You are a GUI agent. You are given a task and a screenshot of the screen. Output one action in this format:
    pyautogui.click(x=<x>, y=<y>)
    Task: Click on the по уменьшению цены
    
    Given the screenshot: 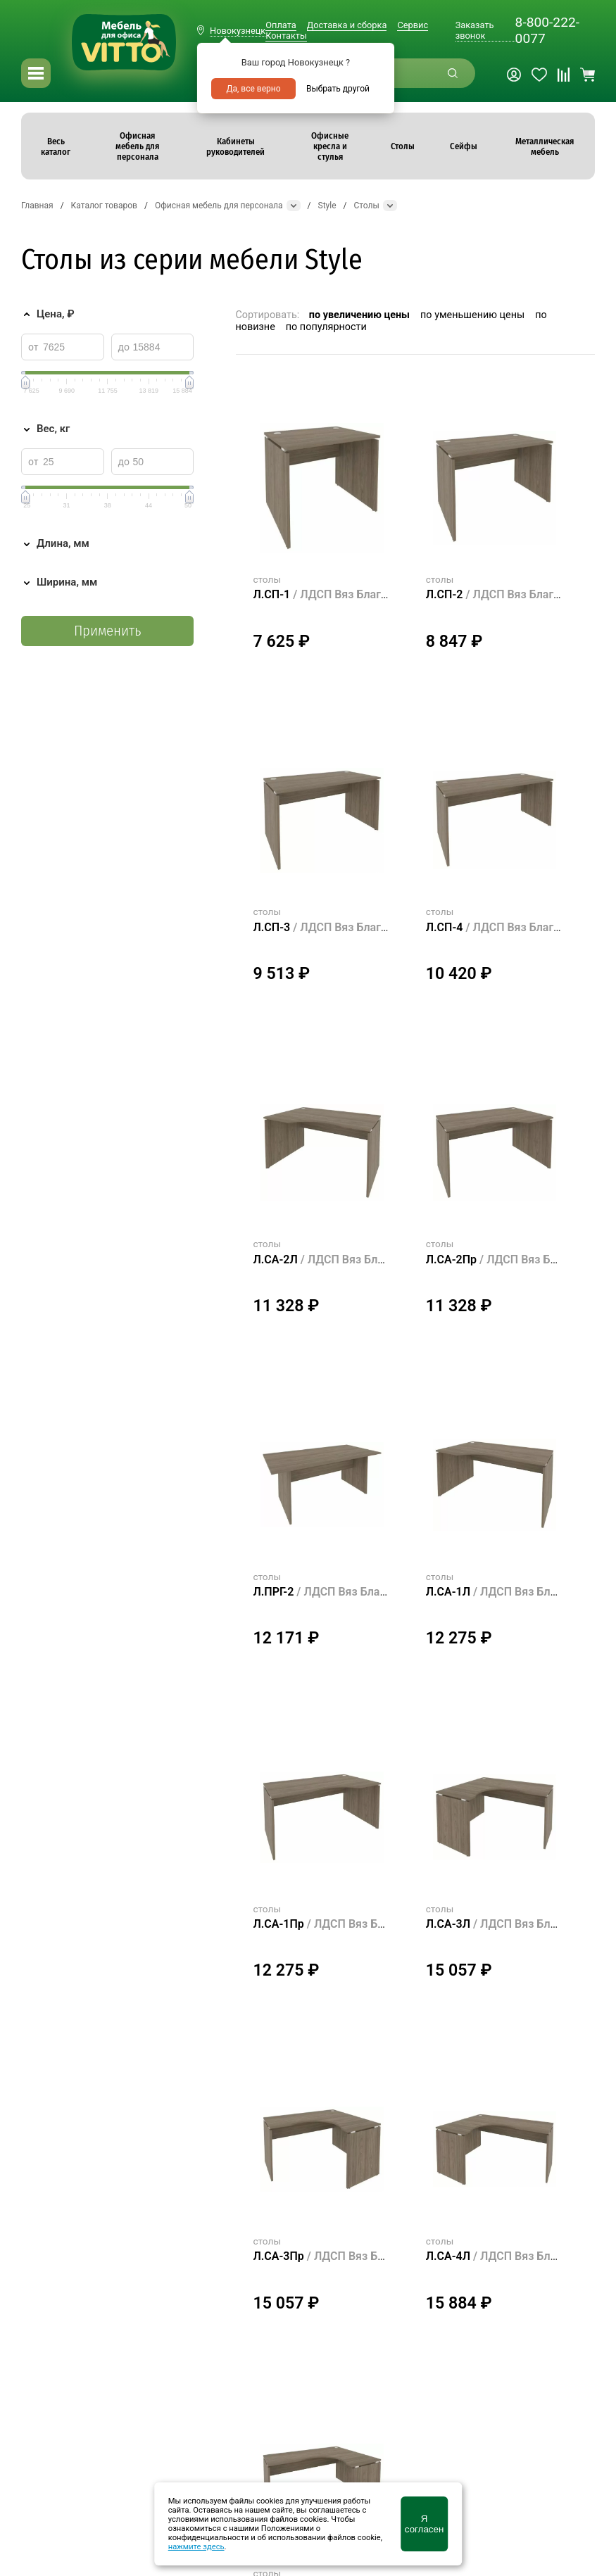 What is the action you would take?
    pyautogui.click(x=472, y=315)
    